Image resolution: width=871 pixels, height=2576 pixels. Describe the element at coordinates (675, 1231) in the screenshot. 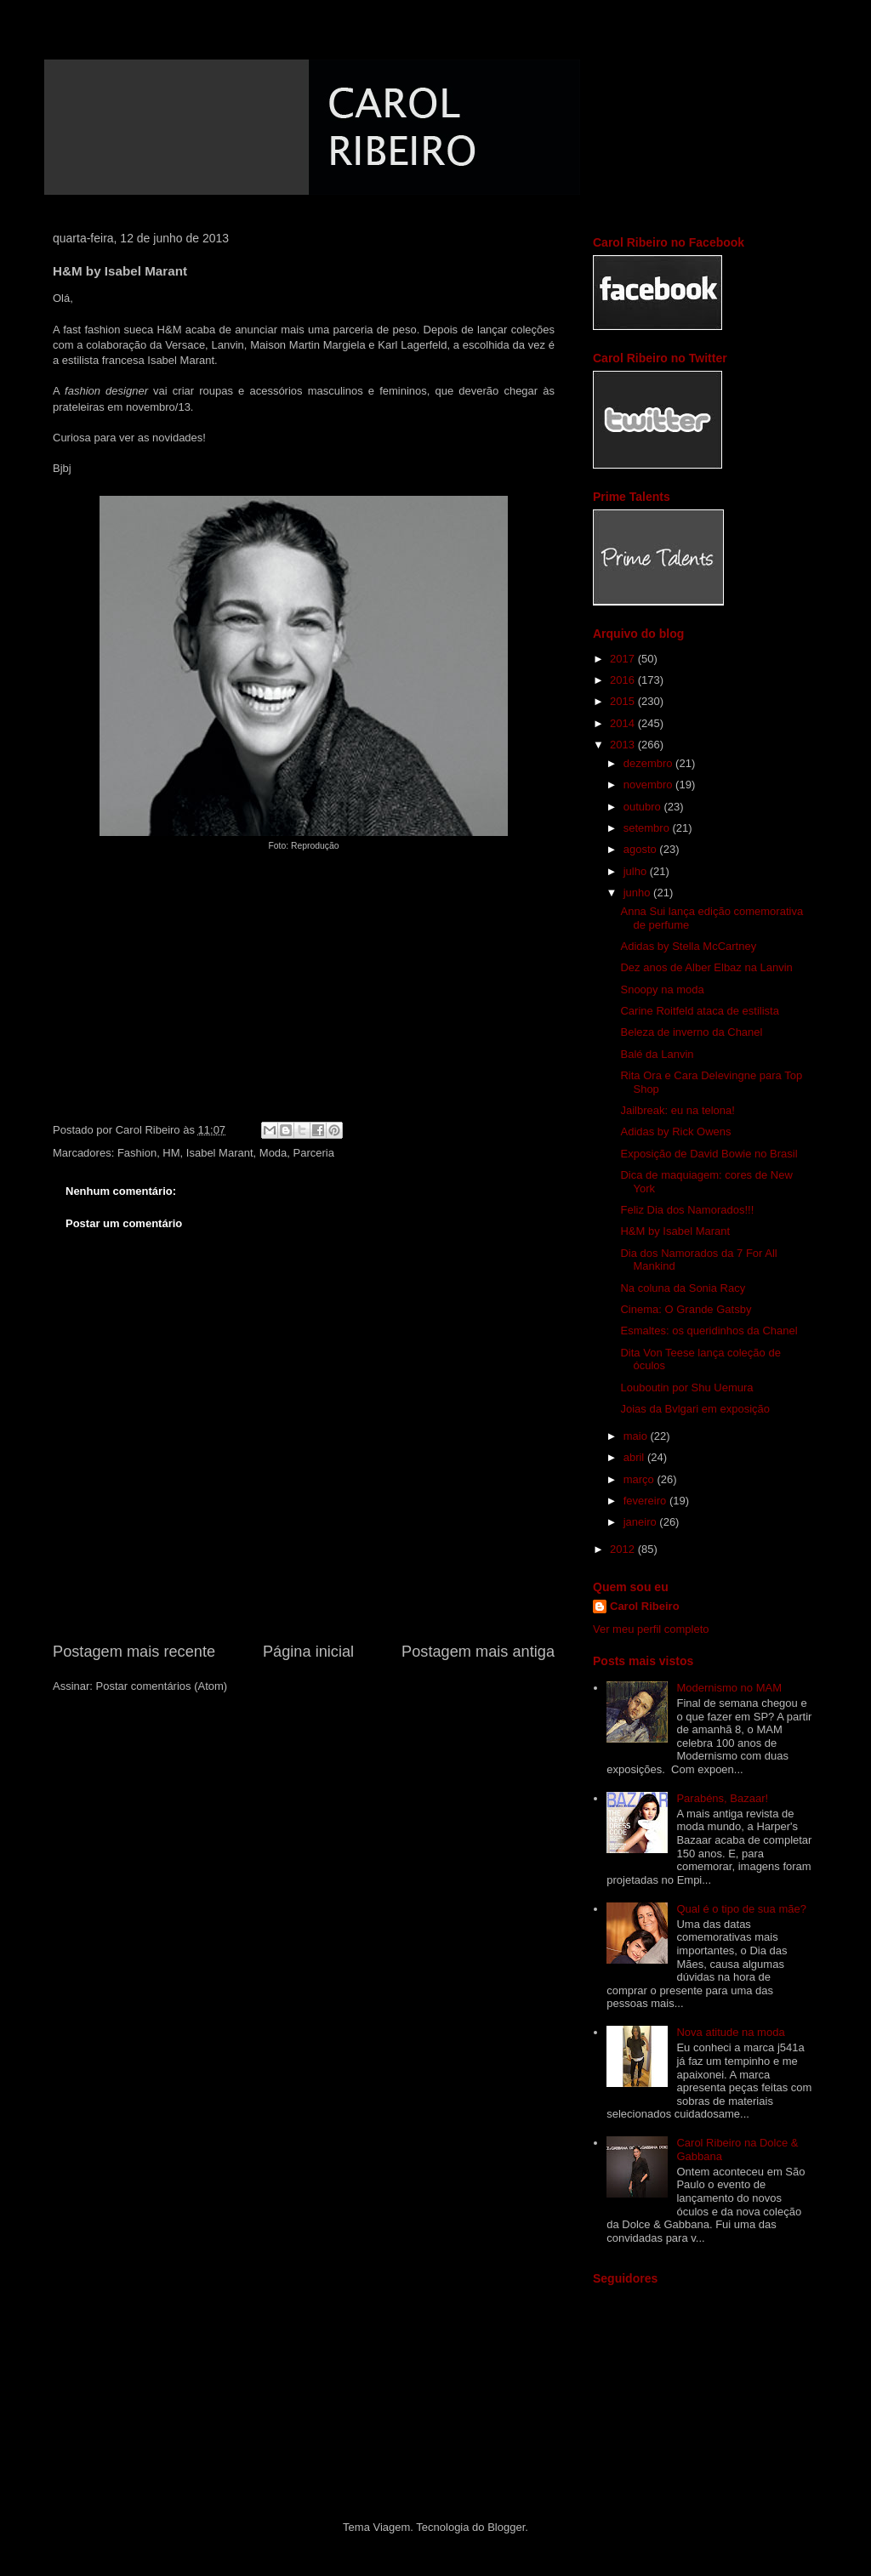

I see `H&M by Isabel Marant` at that location.